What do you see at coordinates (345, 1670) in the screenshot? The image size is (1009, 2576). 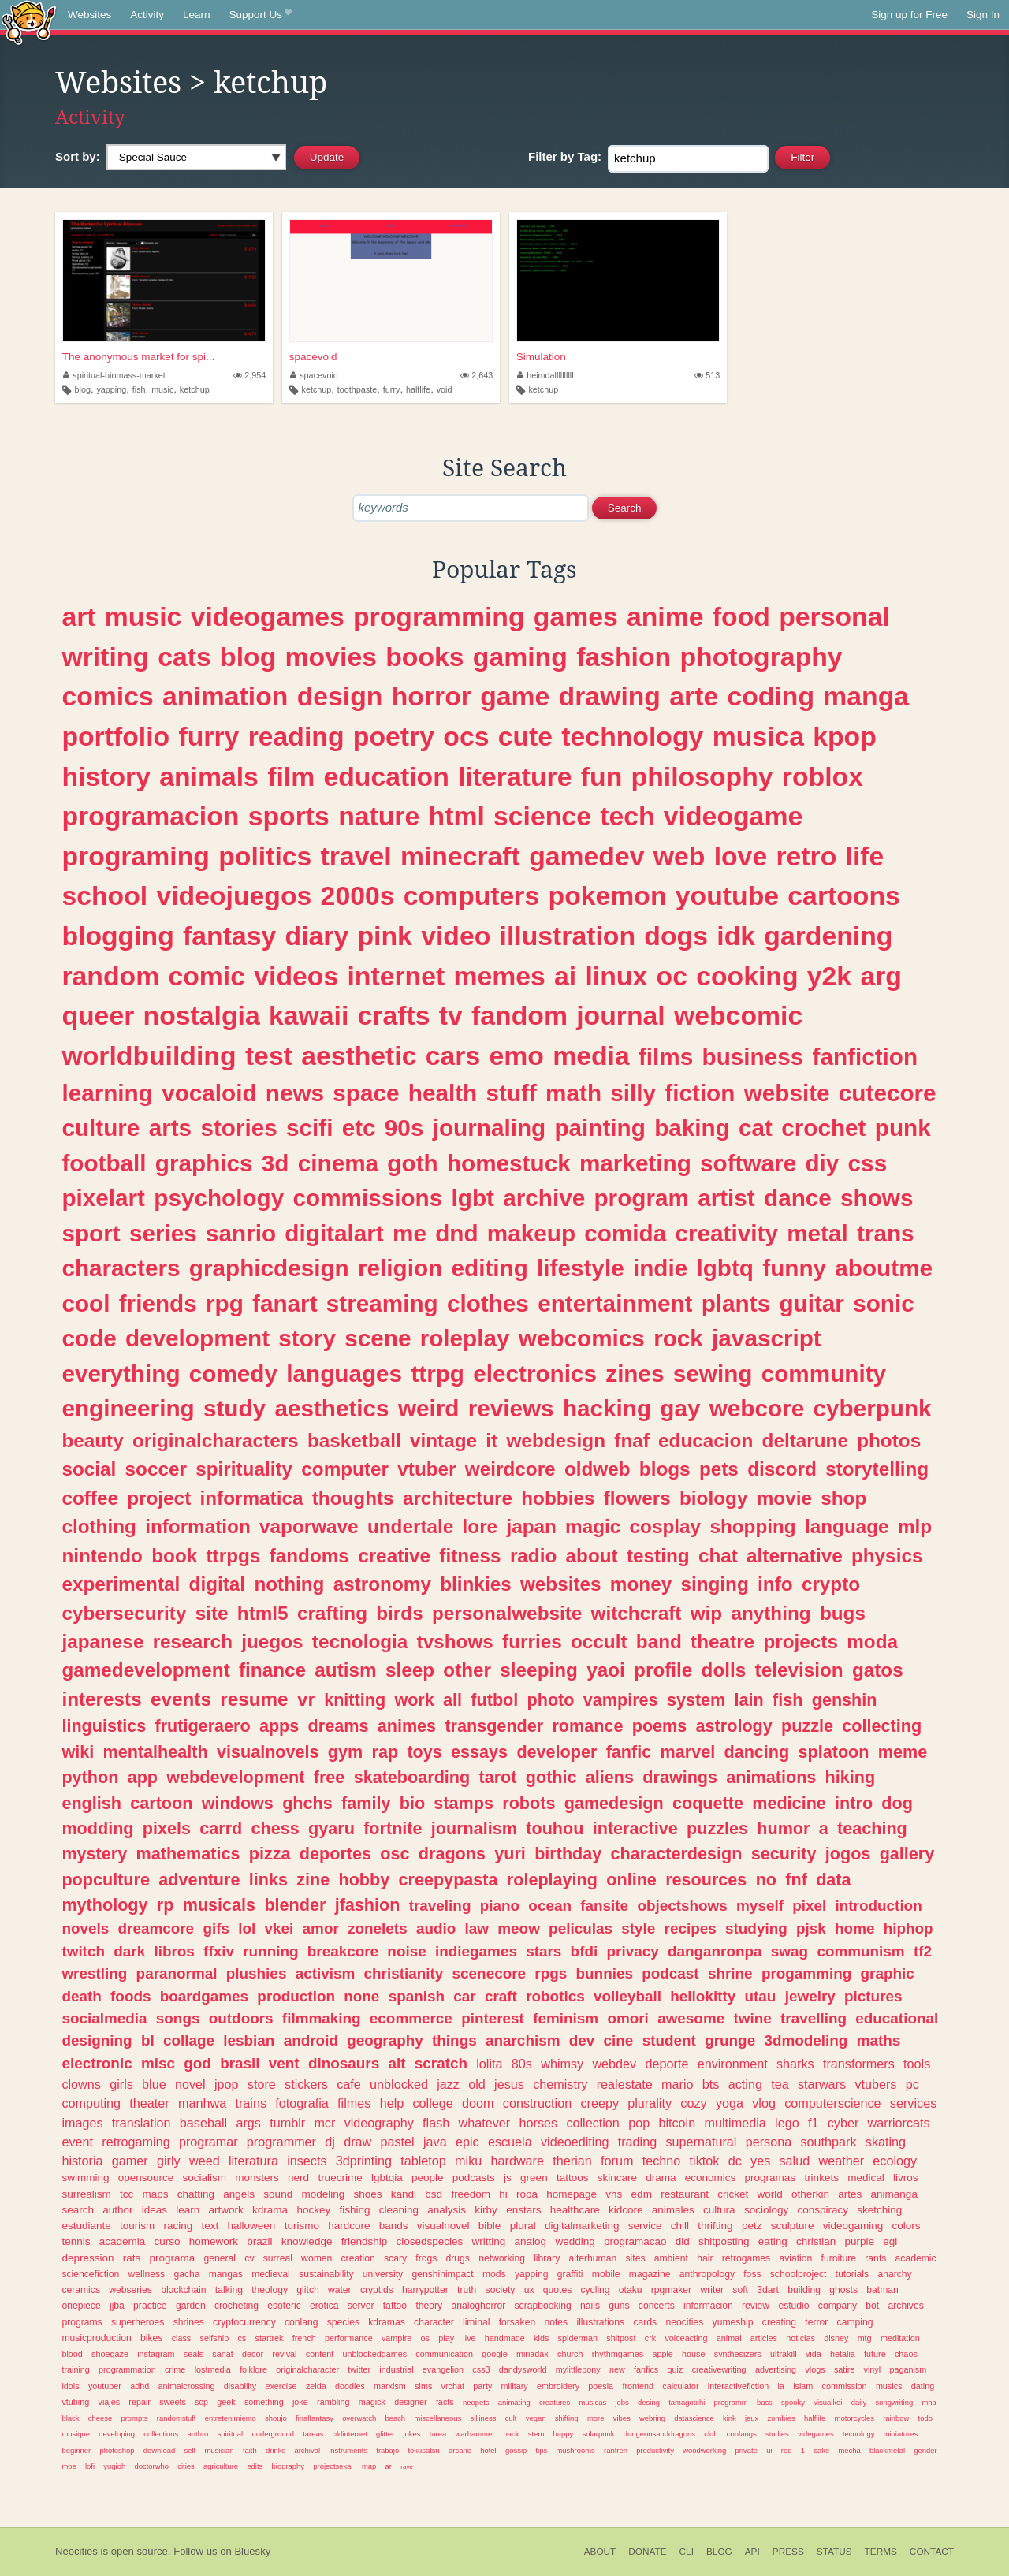 I see `autism` at bounding box center [345, 1670].